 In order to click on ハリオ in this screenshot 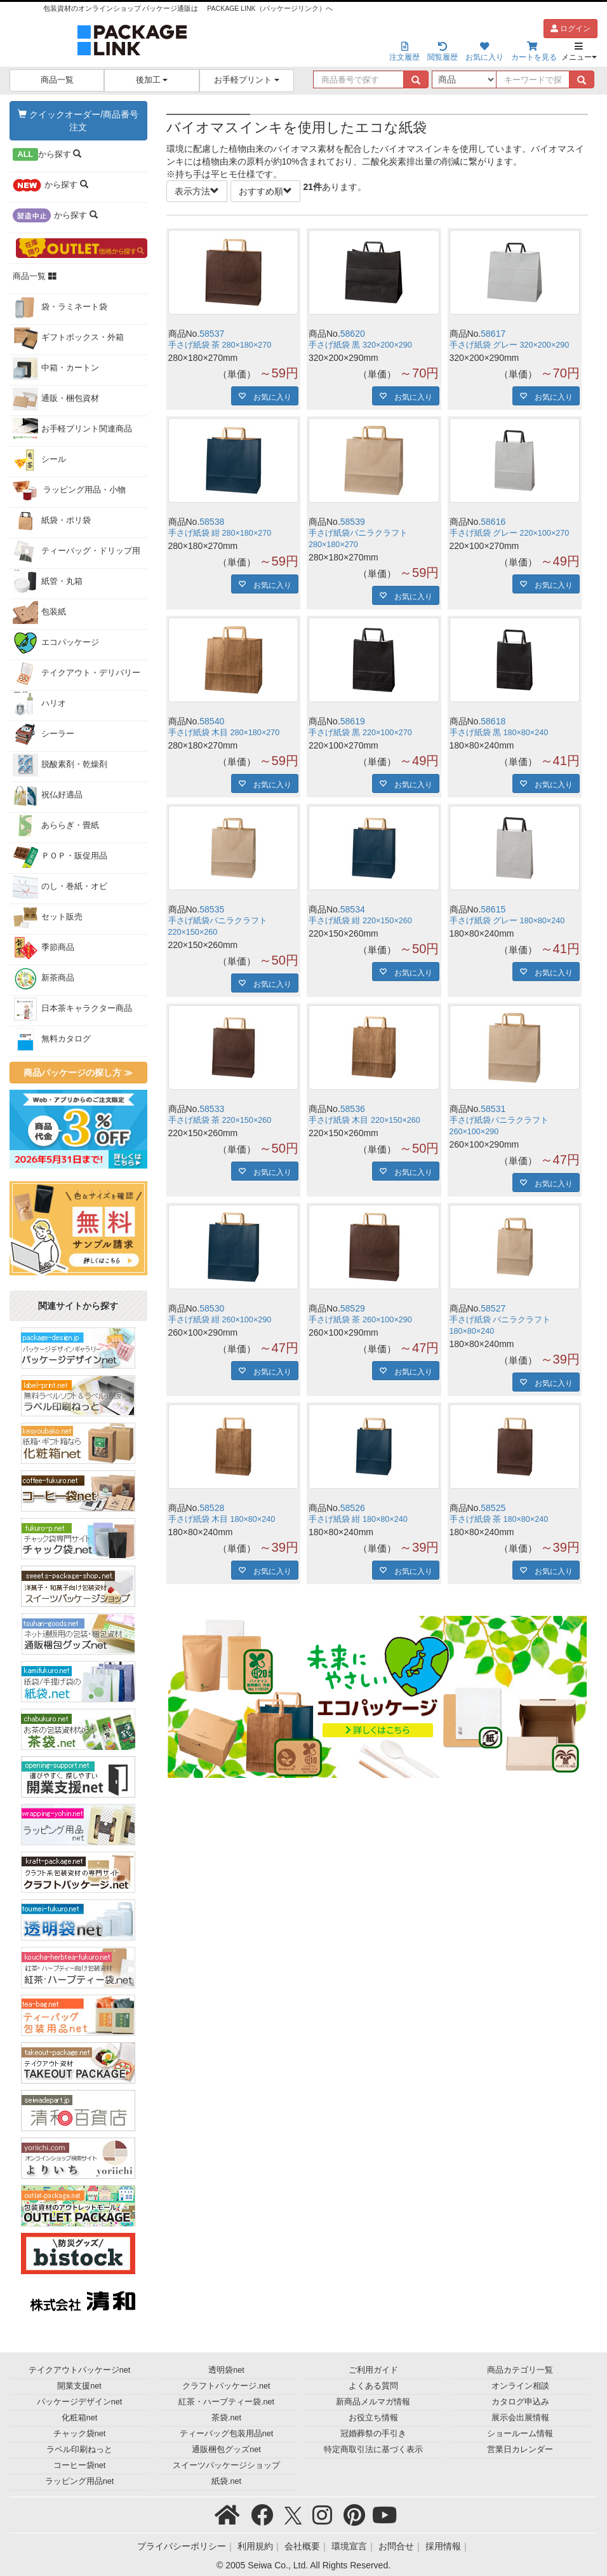, I will do `click(39, 704)`.